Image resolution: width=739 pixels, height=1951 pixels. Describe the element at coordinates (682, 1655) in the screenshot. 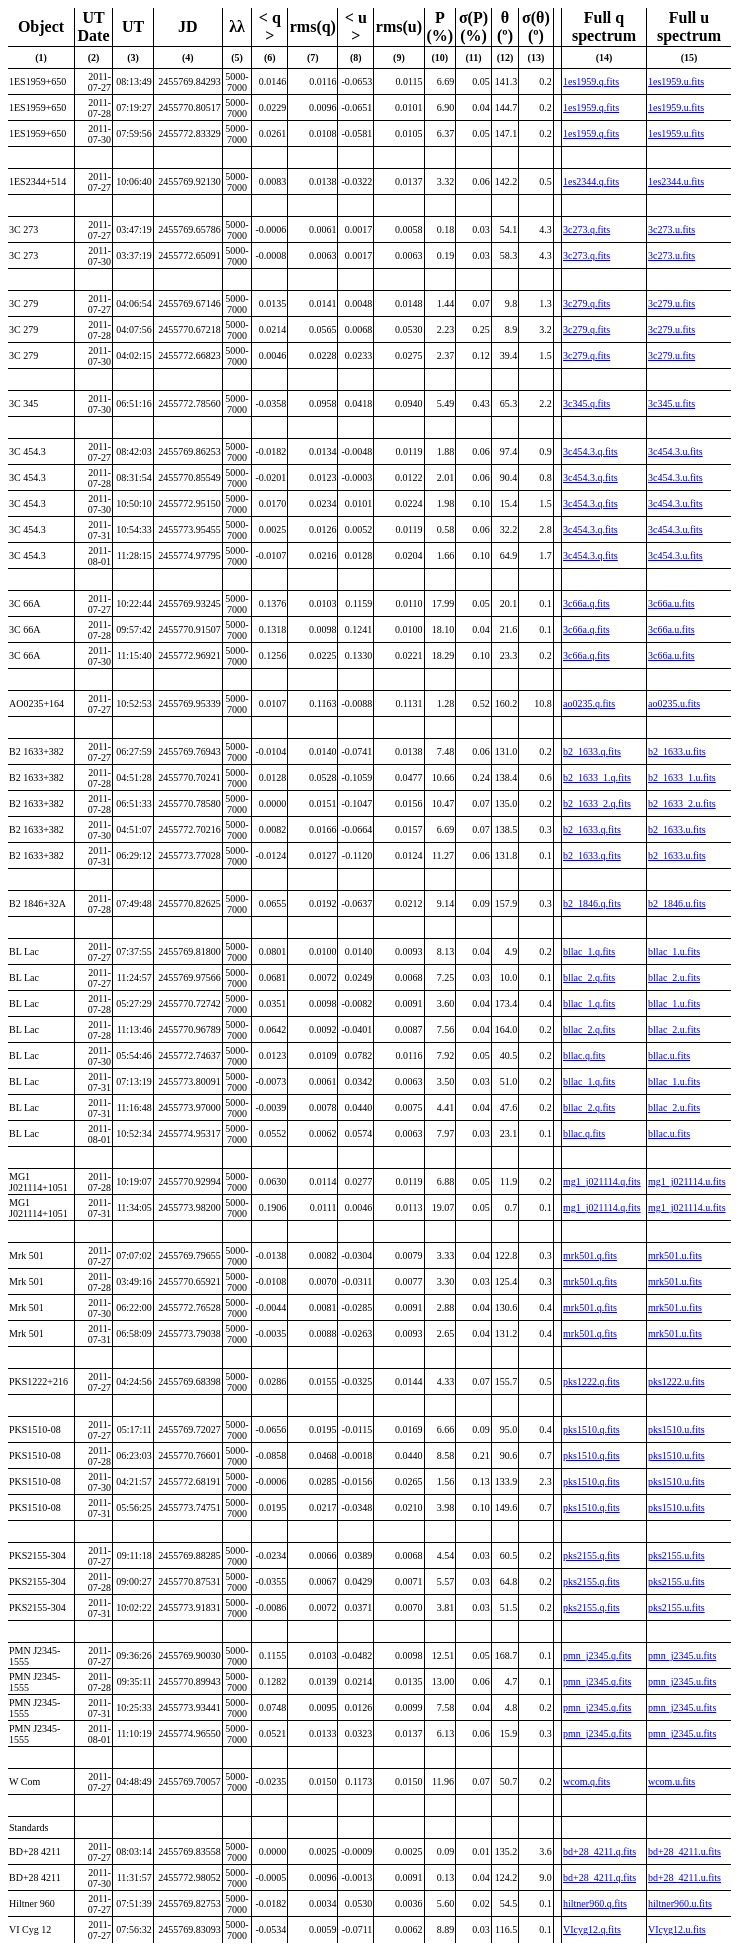

I see `pmn_j2345.u.fits` at that location.